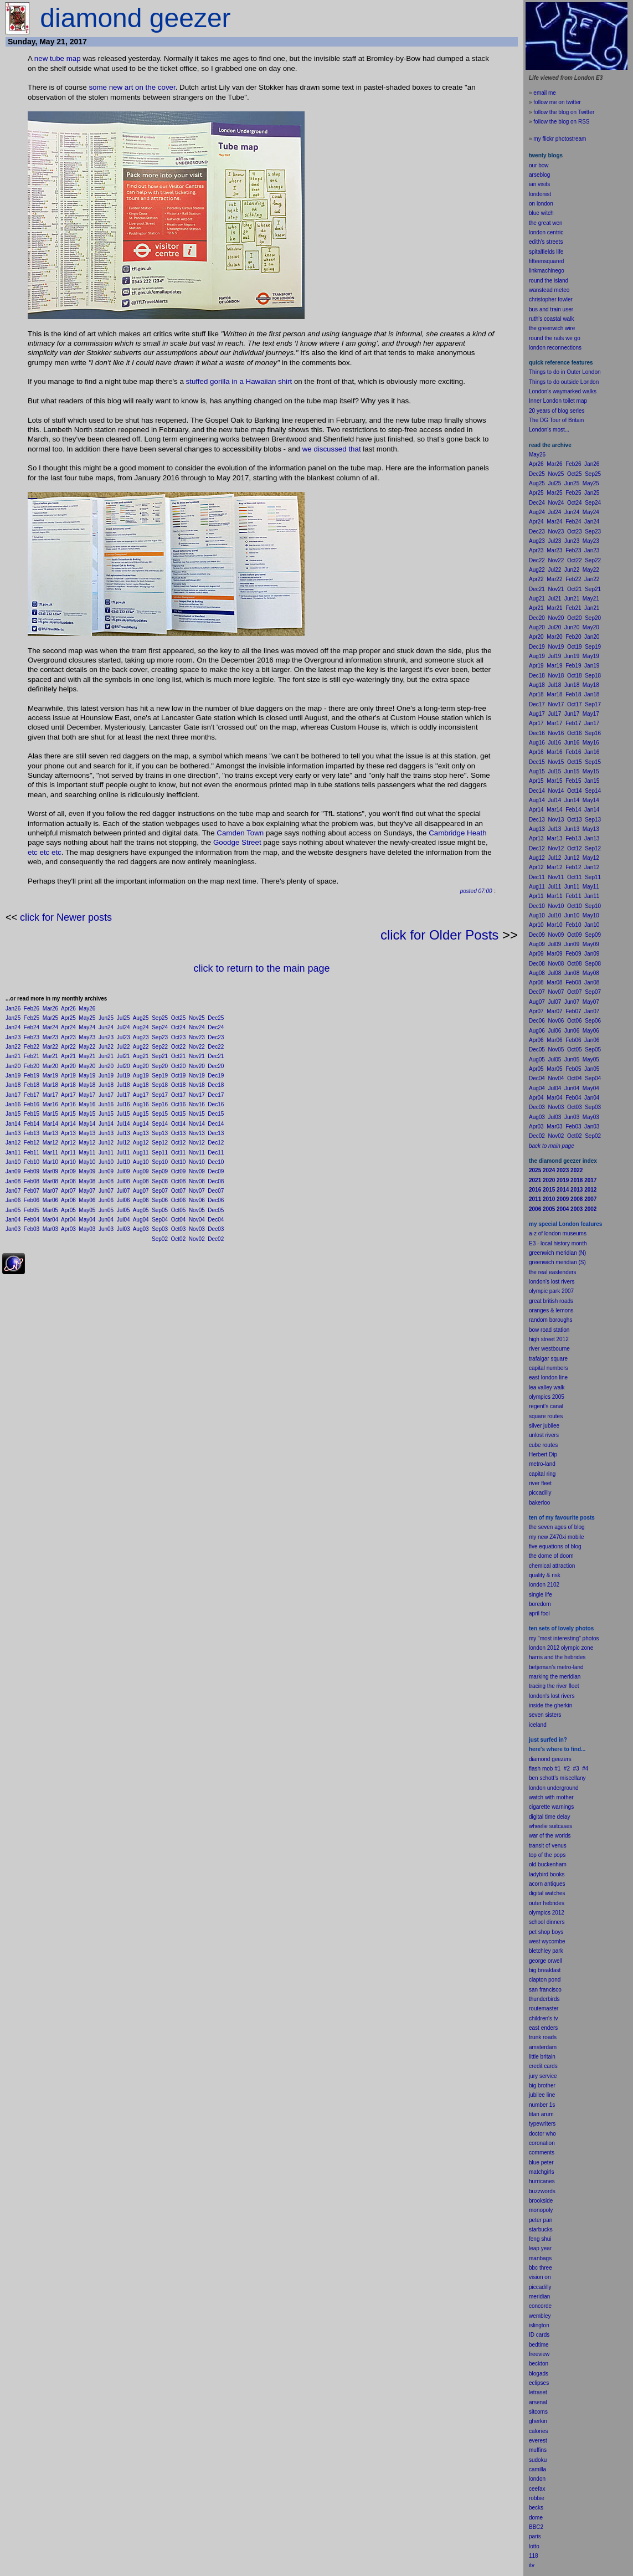  What do you see at coordinates (216, 1181) in the screenshot?
I see `Dec08` at bounding box center [216, 1181].